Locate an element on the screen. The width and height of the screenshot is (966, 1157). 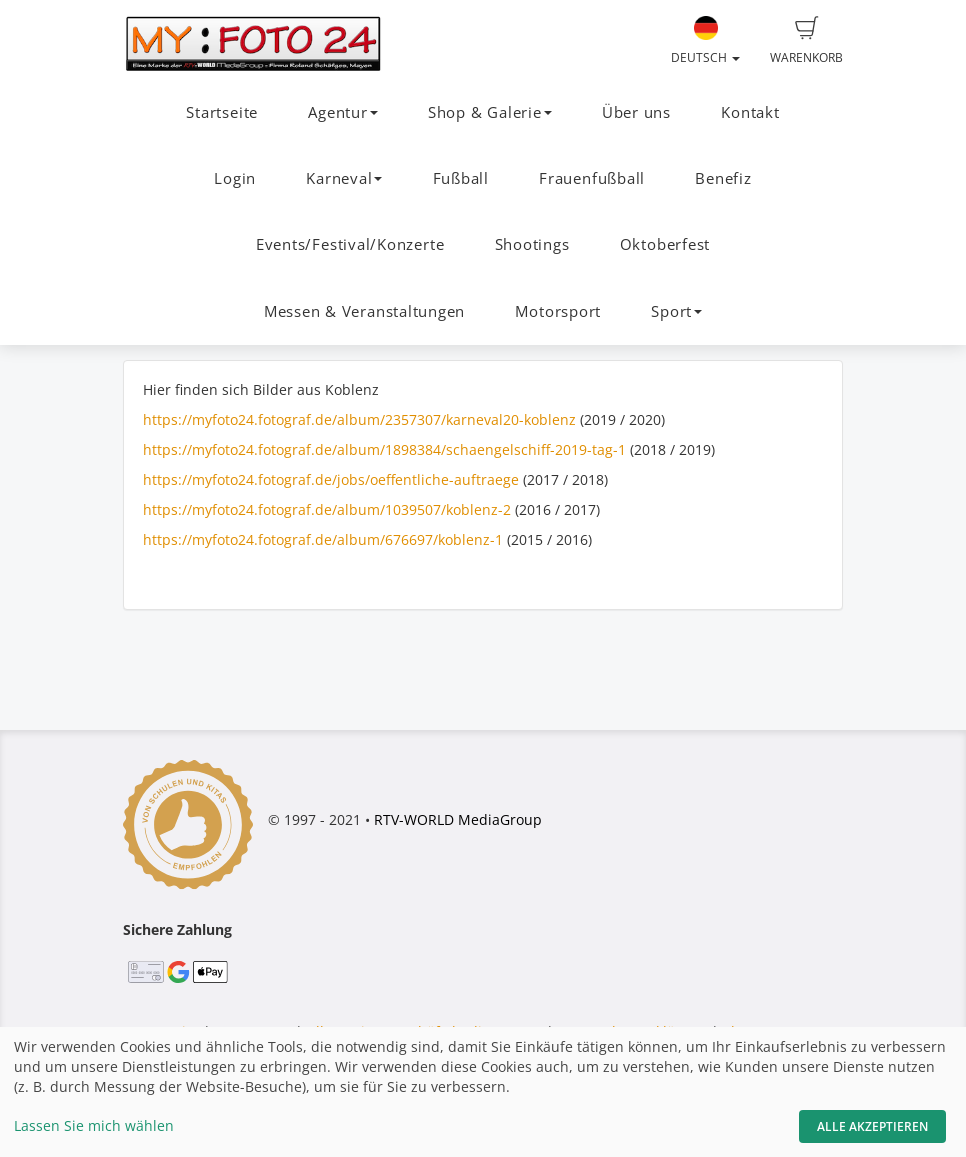
Deutsch is located at coordinates (705, 41).